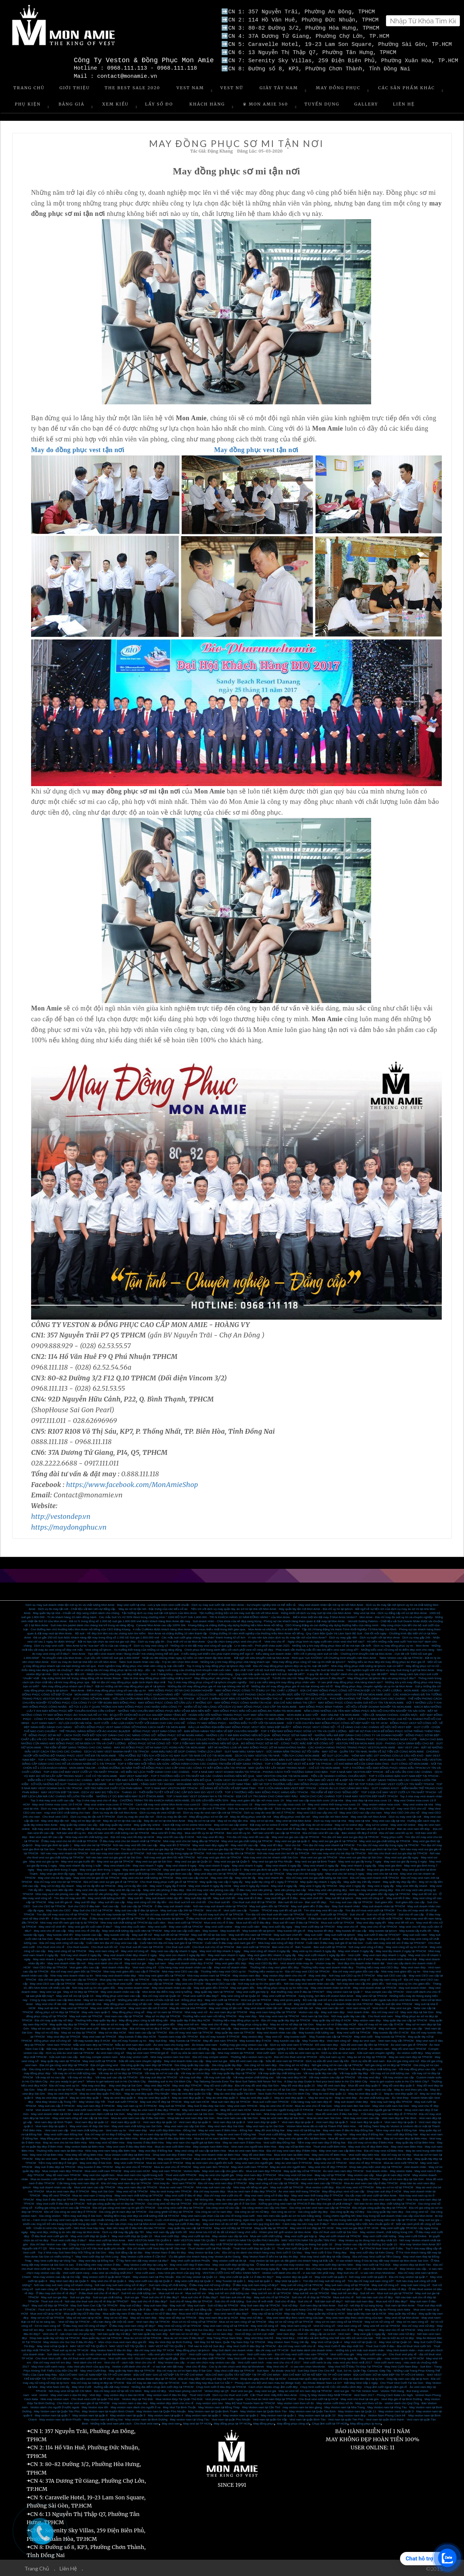 This screenshot has width=464, height=2576. I want to click on Nhà may veston cao cấp tại Gò Vấp, so click(56, 2276).